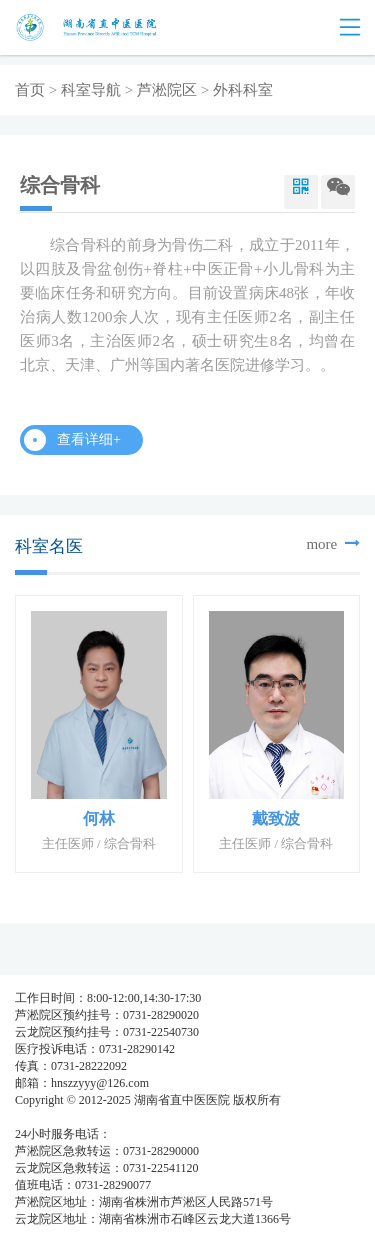 The height and width of the screenshot is (1243, 375). Describe the element at coordinates (276, 818) in the screenshot. I see `戴致波` at that location.